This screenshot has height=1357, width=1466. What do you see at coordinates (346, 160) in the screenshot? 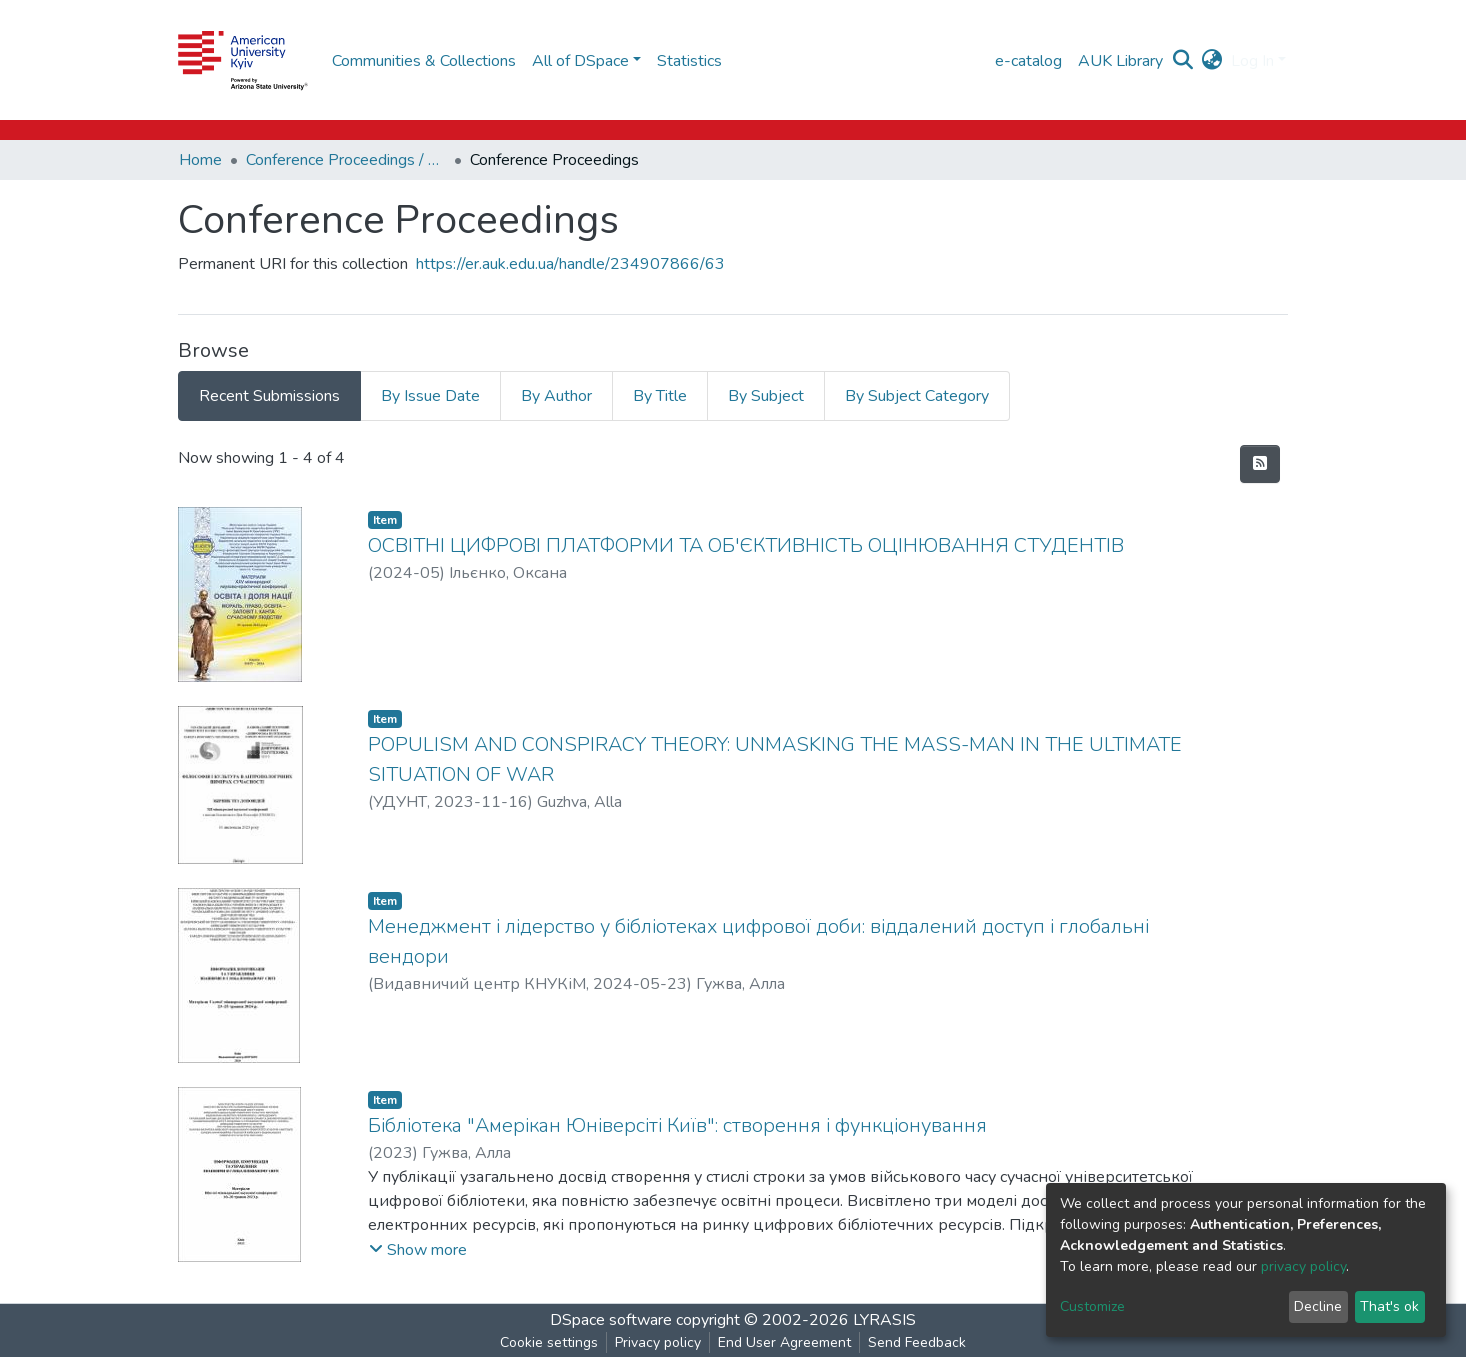
I see `Conference Proceedings / Матеріали конференцій` at bounding box center [346, 160].